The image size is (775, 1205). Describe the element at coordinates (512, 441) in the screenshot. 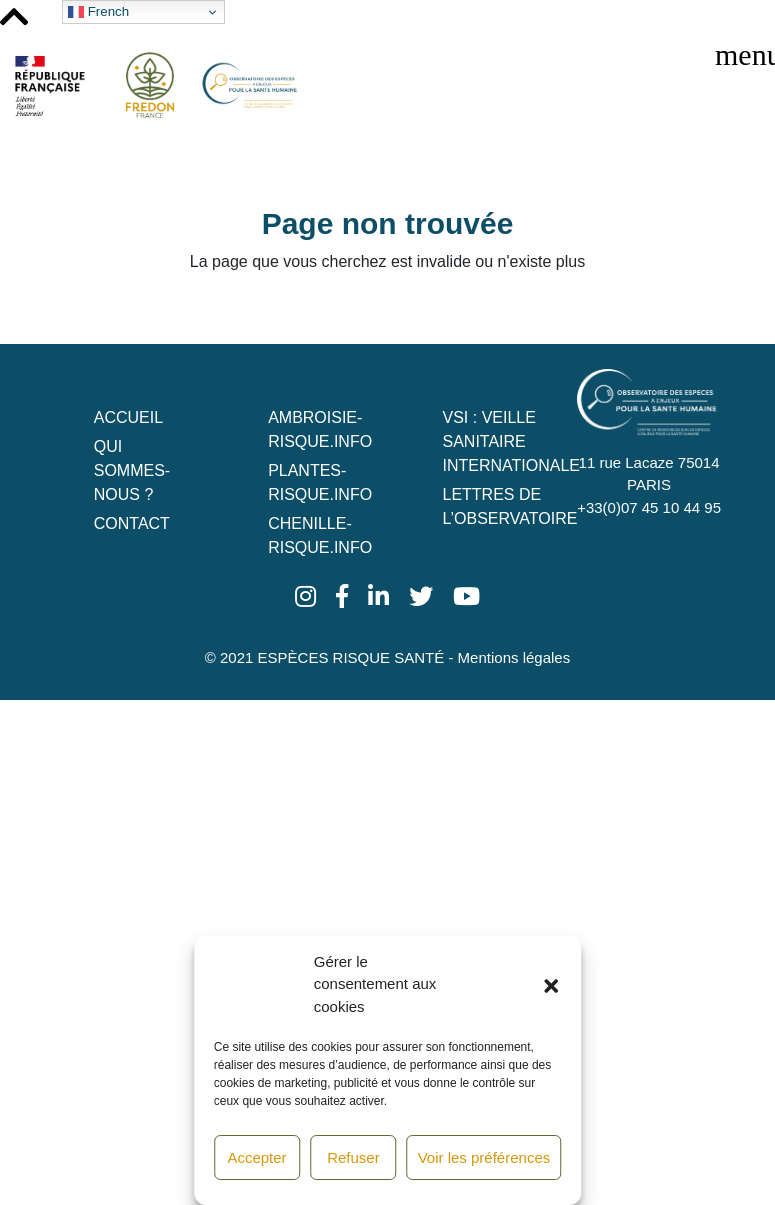

I see `VSI : Veille Sanitaire Internationale` at that location.